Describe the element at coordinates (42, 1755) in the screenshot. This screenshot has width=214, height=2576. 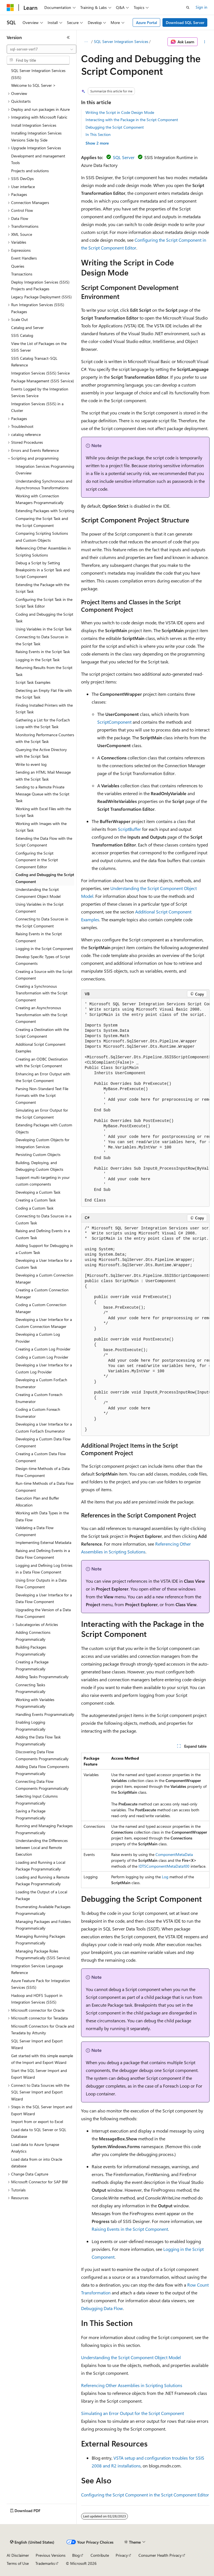
I see `Discovering Data Flow Components Programmatically [treeitem]` at that location.